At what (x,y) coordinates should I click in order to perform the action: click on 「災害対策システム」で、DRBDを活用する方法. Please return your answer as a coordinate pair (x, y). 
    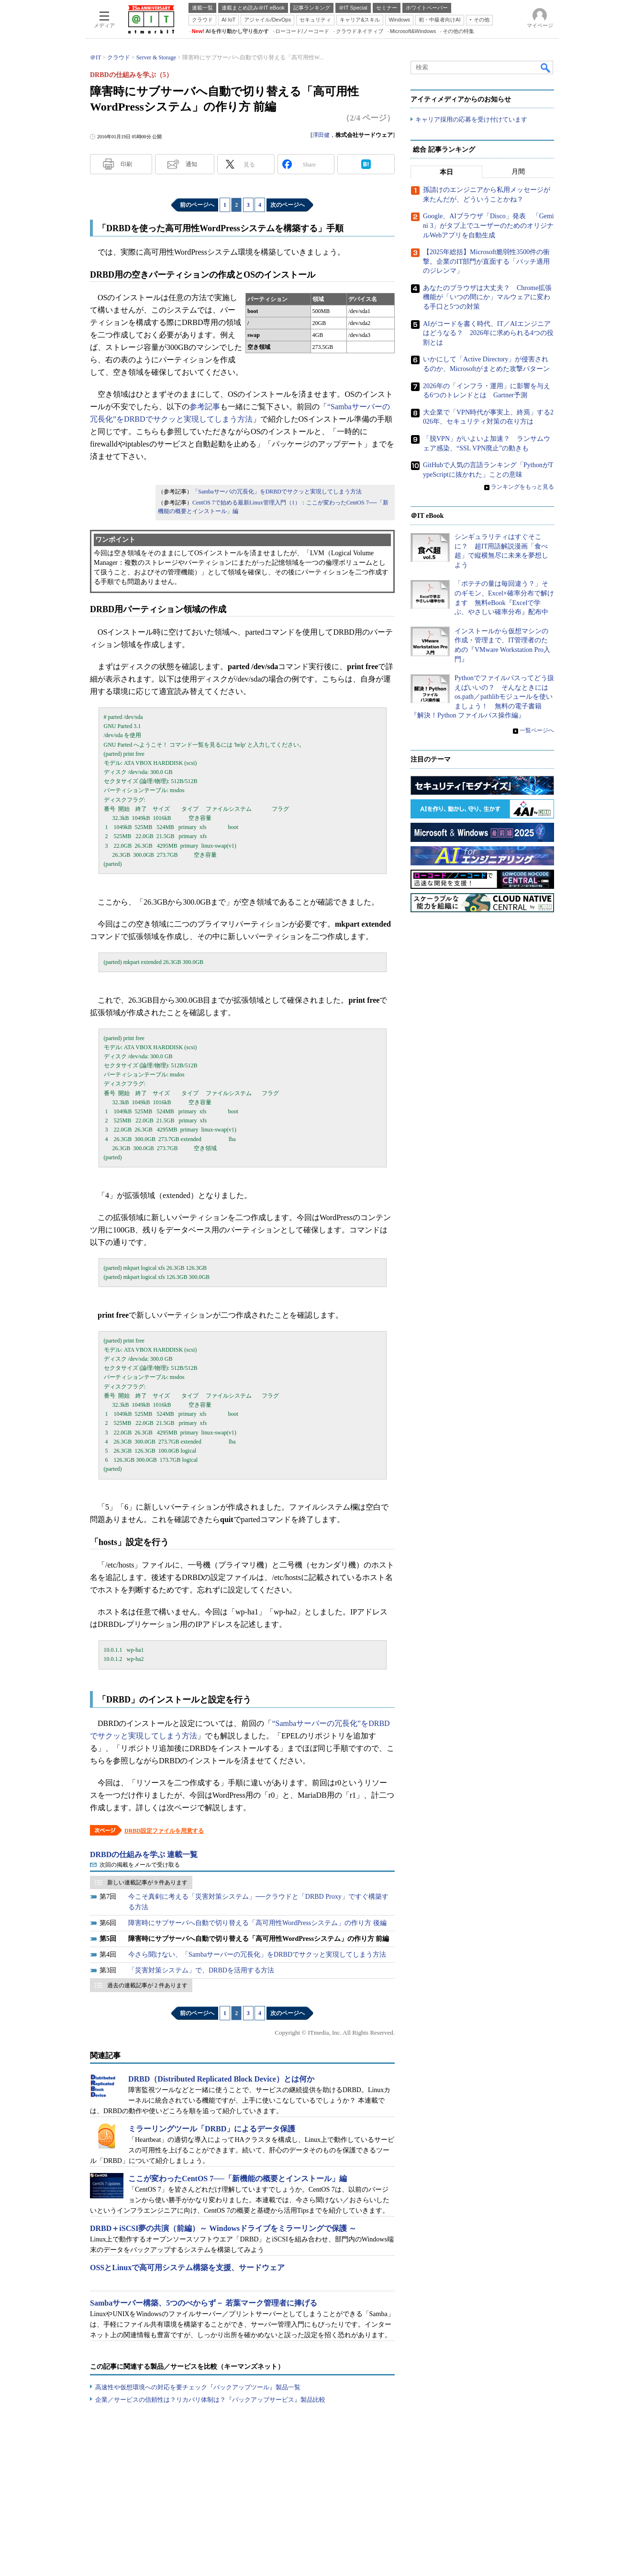
    Looking at the image, I should click on (201, 1970).